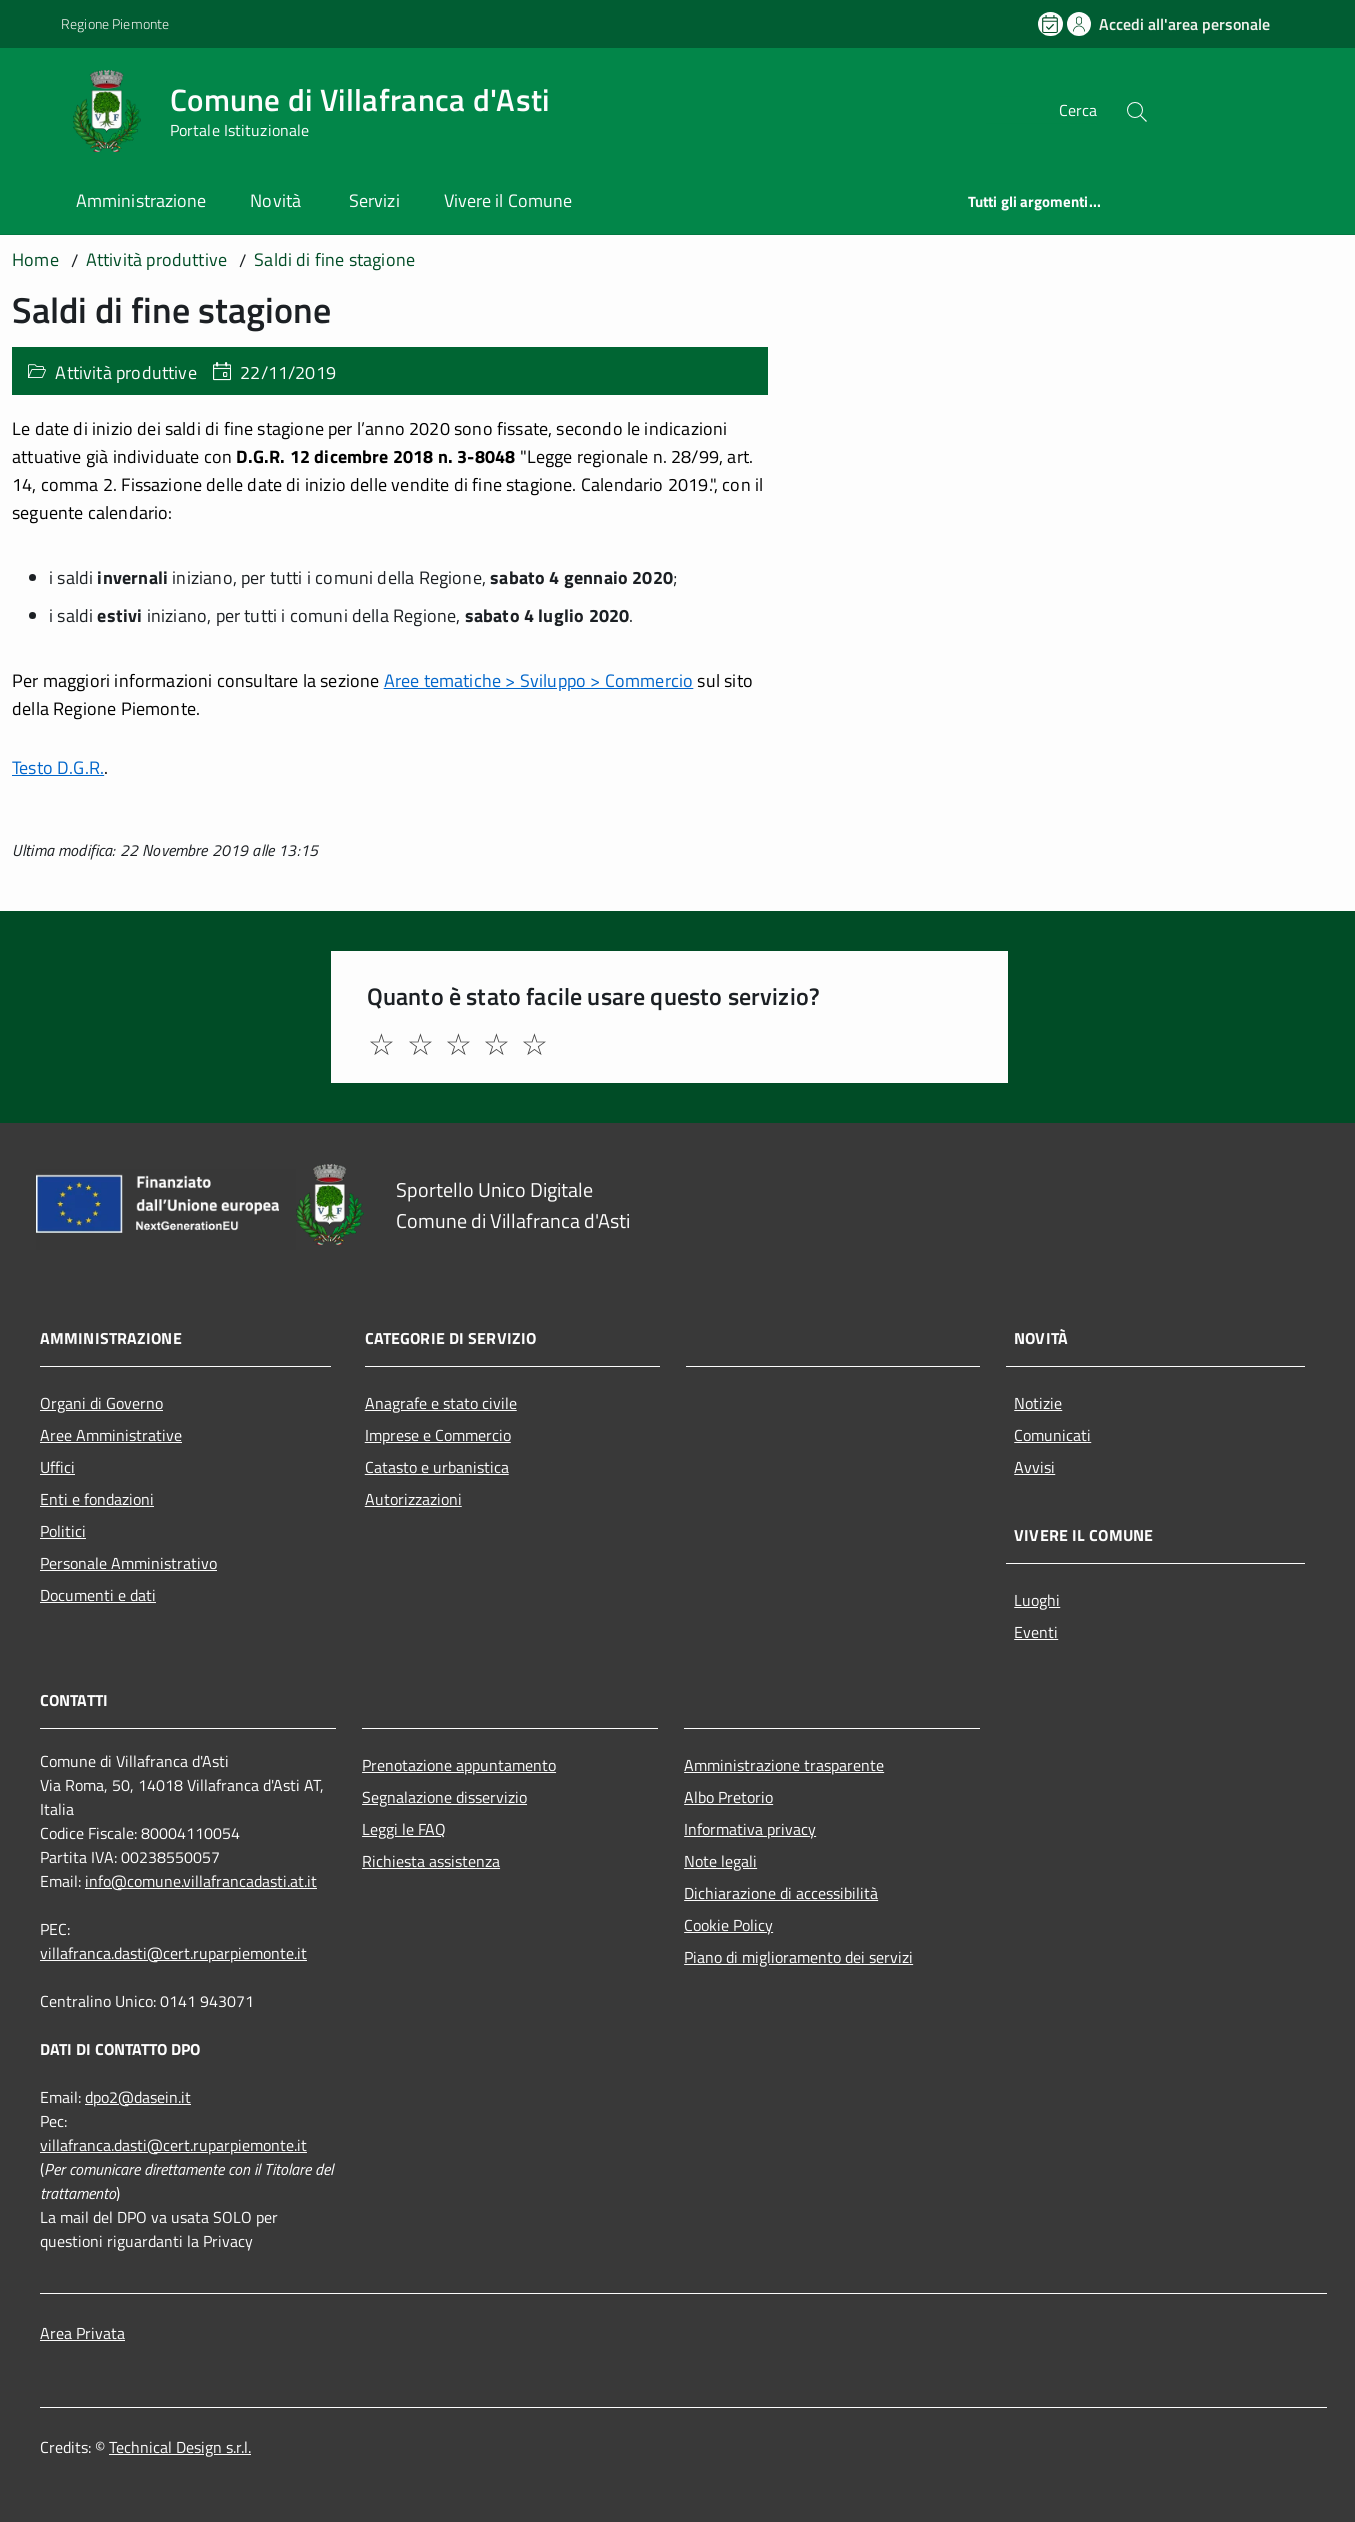 The height and width of the screenshot is (2522, 1355). Describe the element at coordinates (1034, 1467) in the screenshot. I see `Avvisi` at that location.